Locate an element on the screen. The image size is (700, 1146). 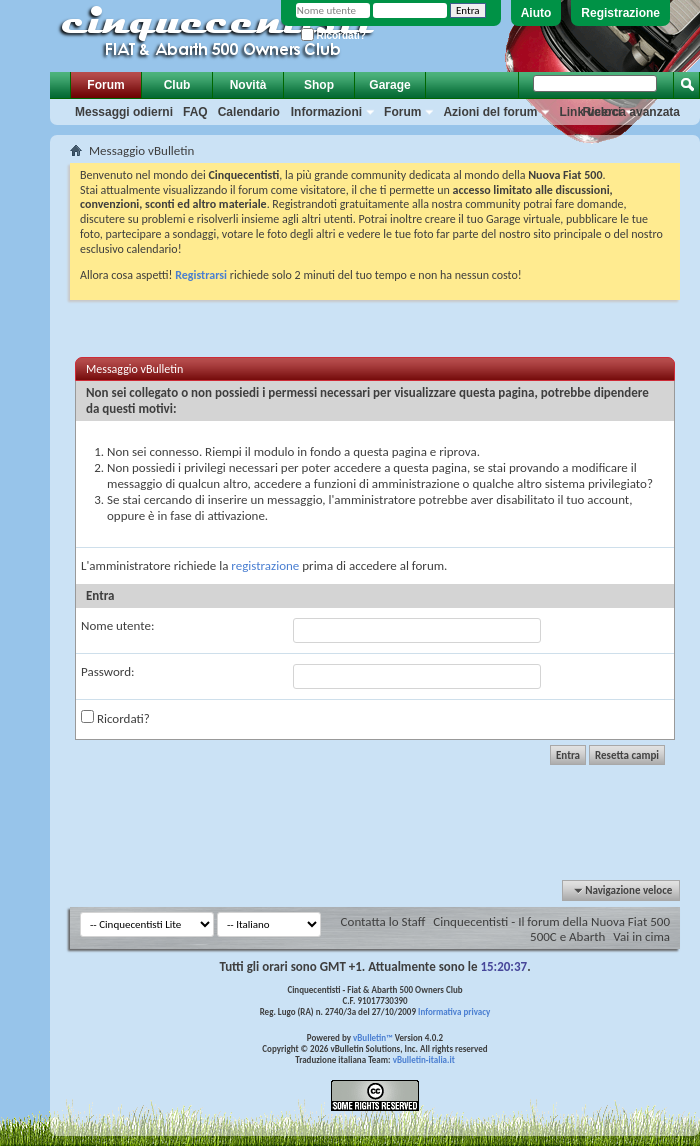
Nome utente: is located at coordinates (117, 625).